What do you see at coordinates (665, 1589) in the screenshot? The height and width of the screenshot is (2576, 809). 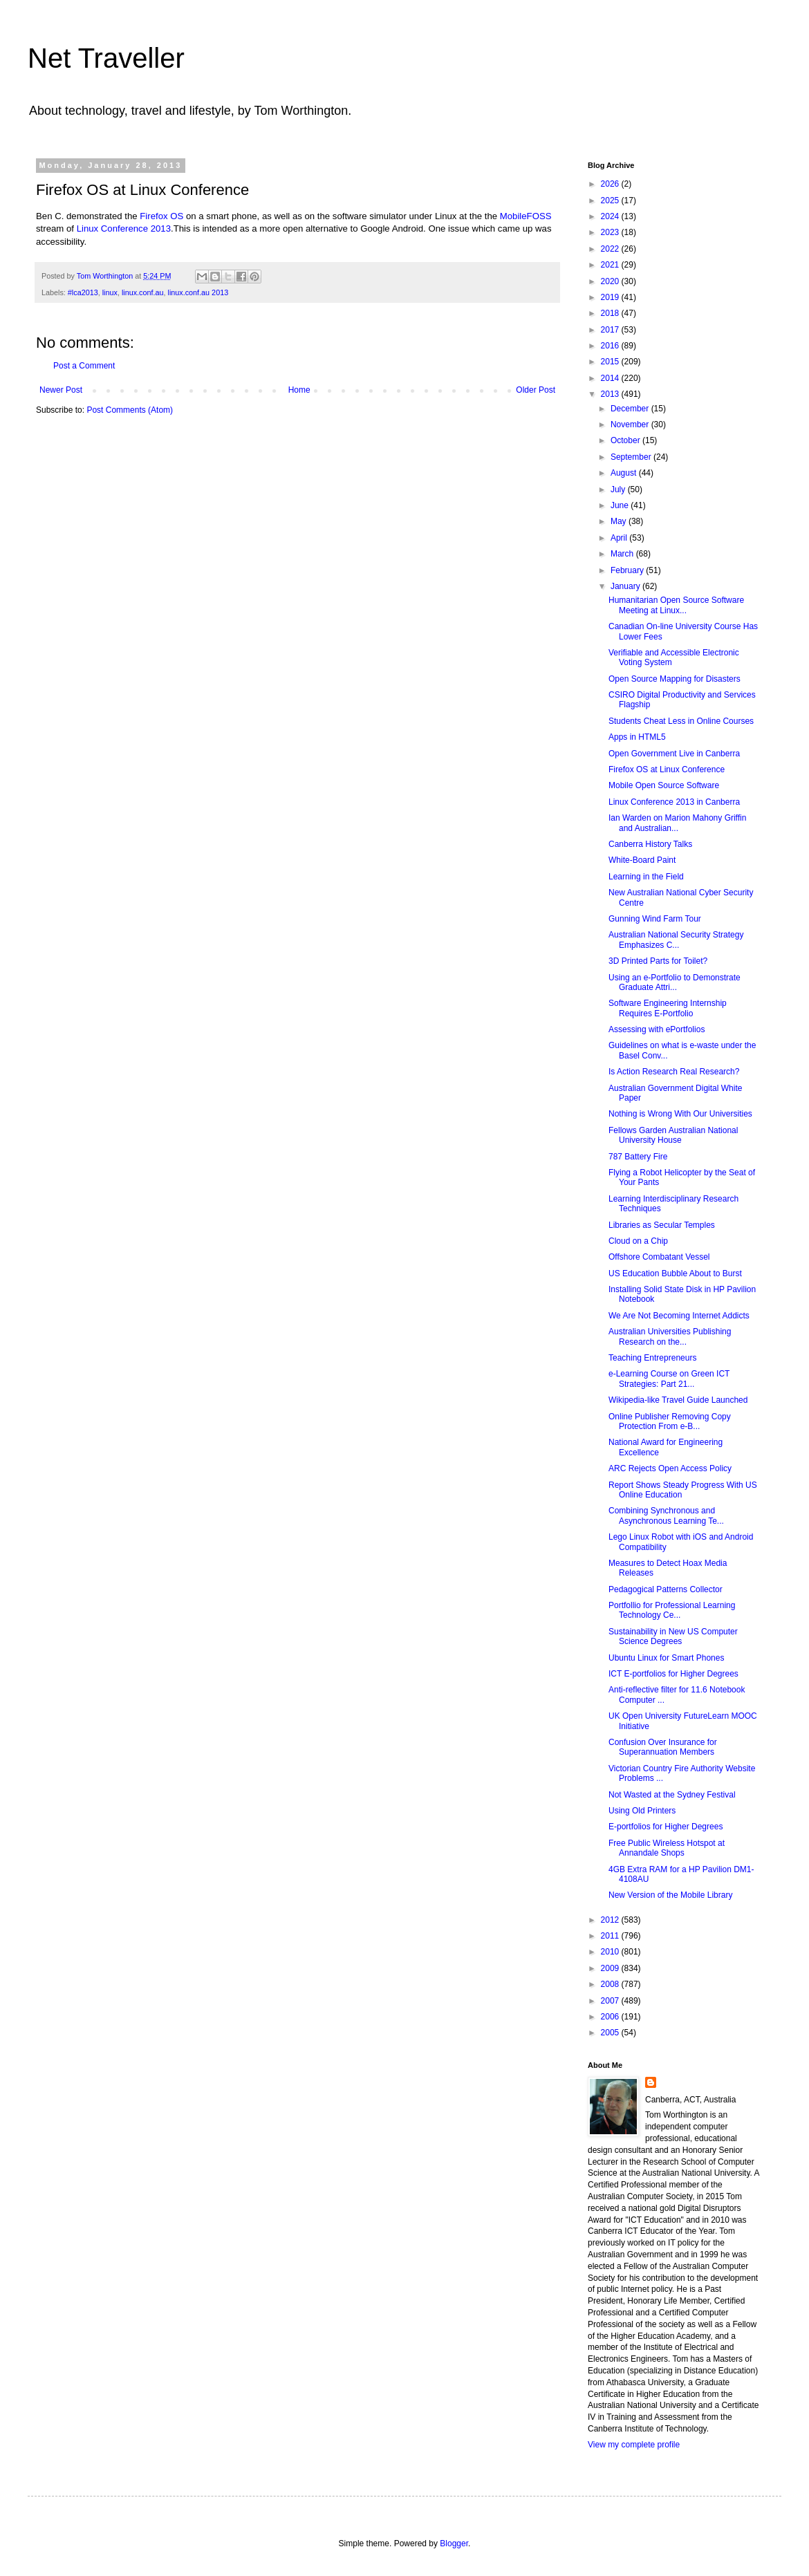 I see `Pedagogical Patterns Collector` at bounding box center [665, 1589].